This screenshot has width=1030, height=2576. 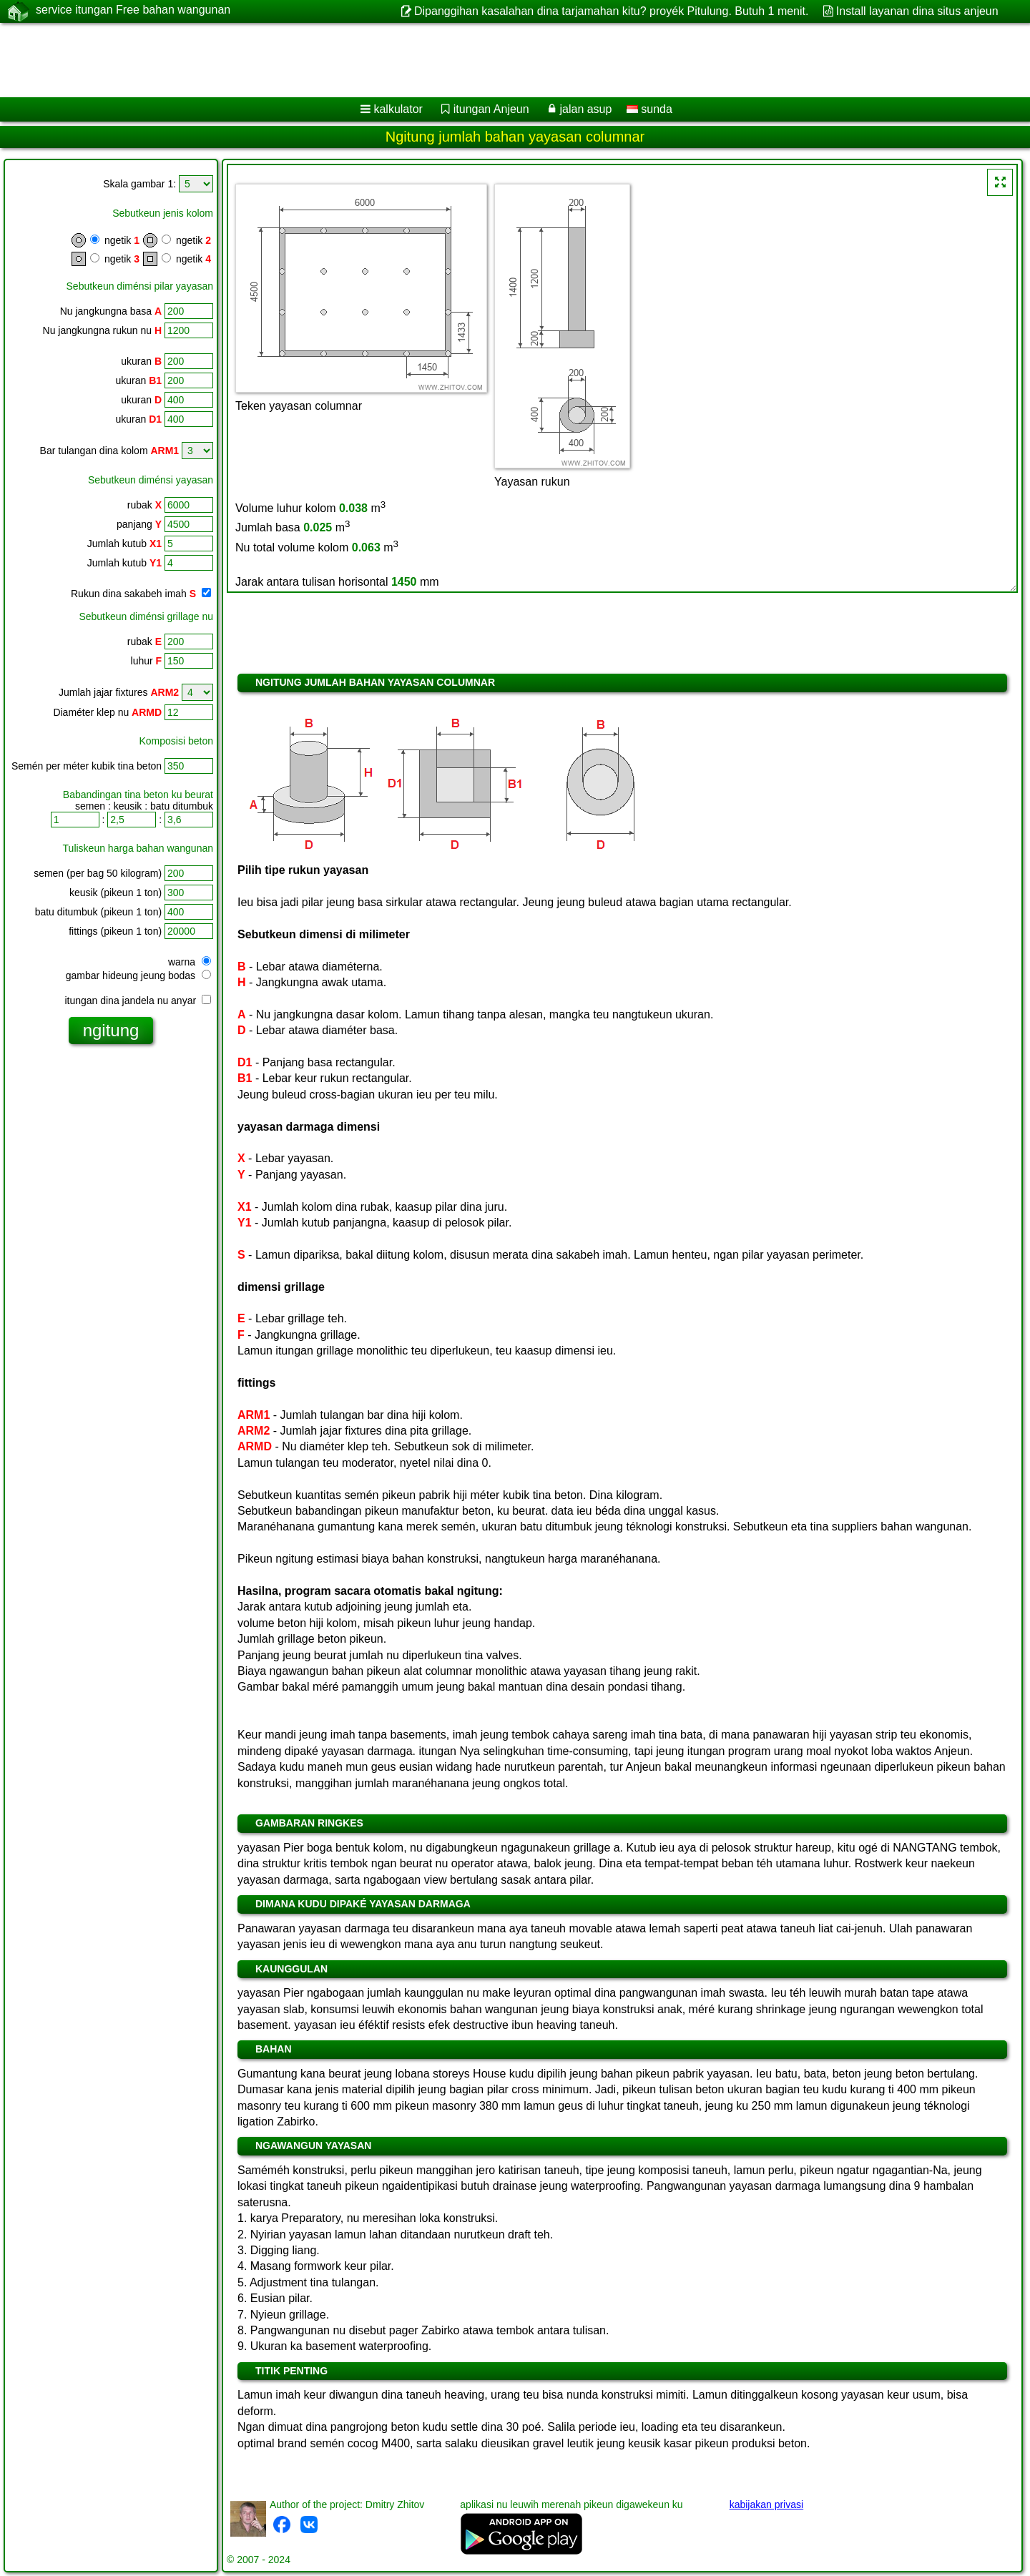 What do you see at coordinates (113, 240) in the screenshot?
I see `ngetik` at bounding box center [113, 240].